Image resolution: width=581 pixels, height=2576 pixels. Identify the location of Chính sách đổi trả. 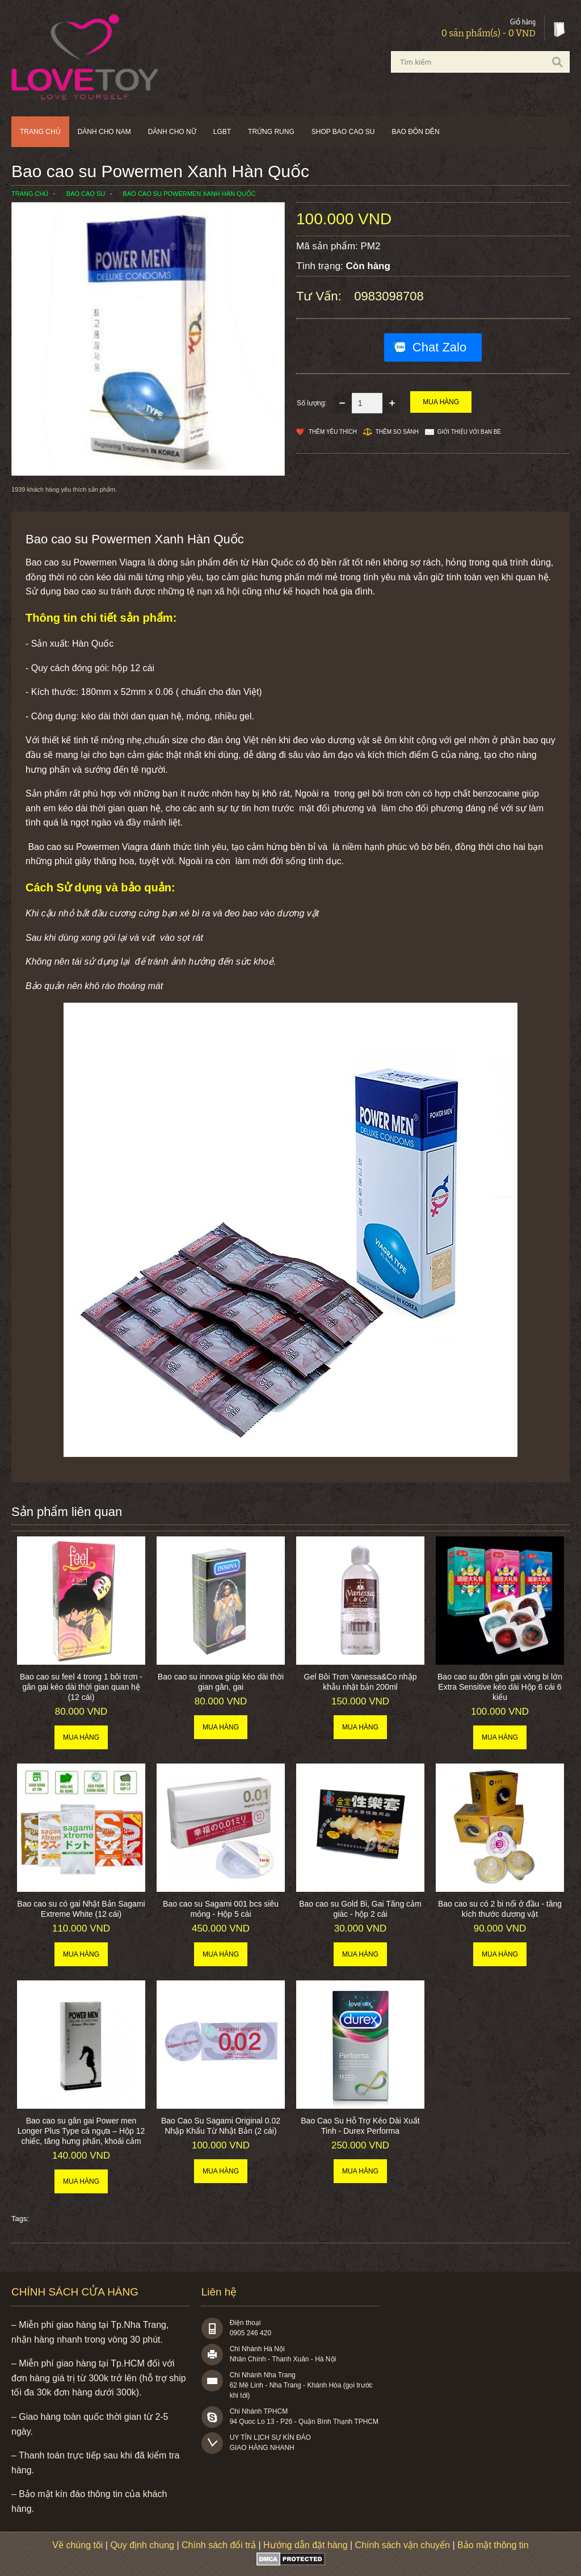
(219, 2545).